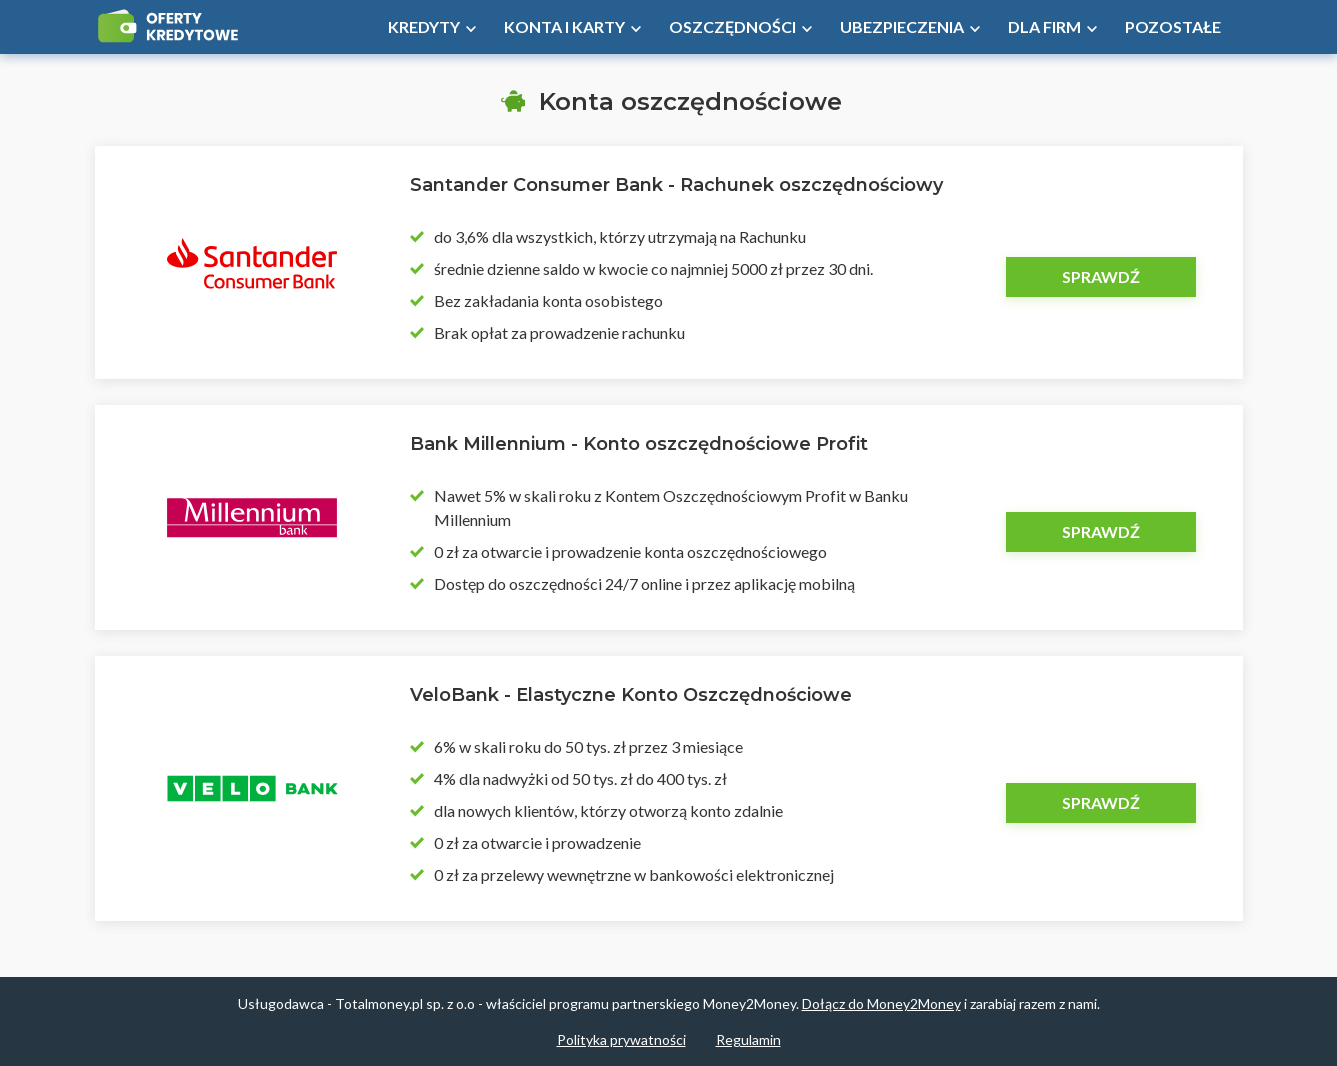  Describe the element at coordinates (732, 26) in the screenshot. I see `Oszczędności` at that location.